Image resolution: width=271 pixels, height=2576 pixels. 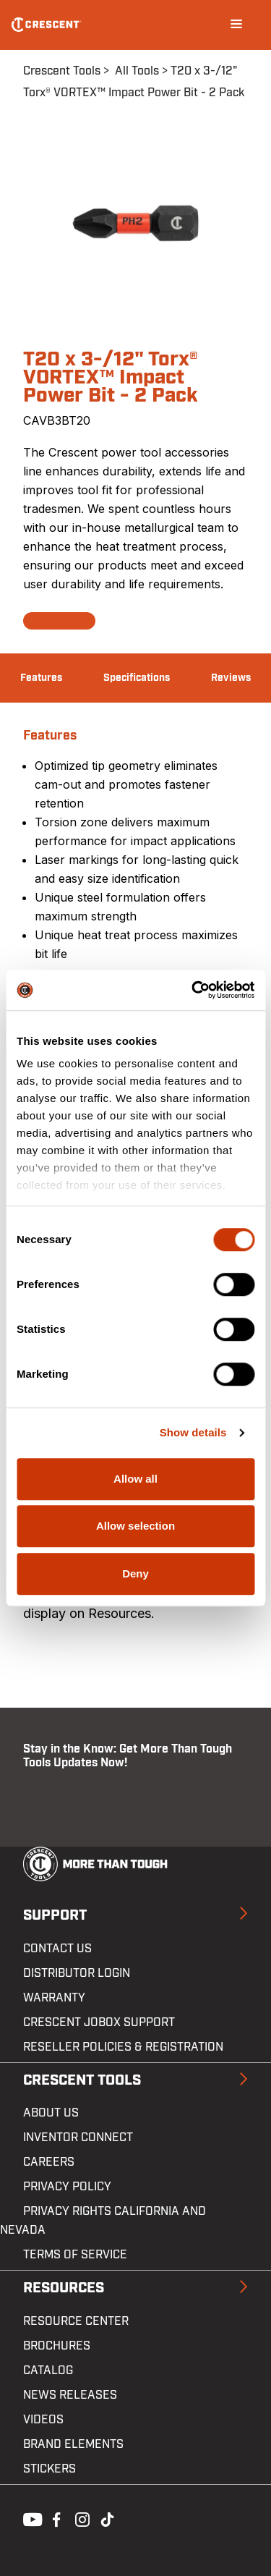 I want to click on Show details, so click(x=193, y=1432).